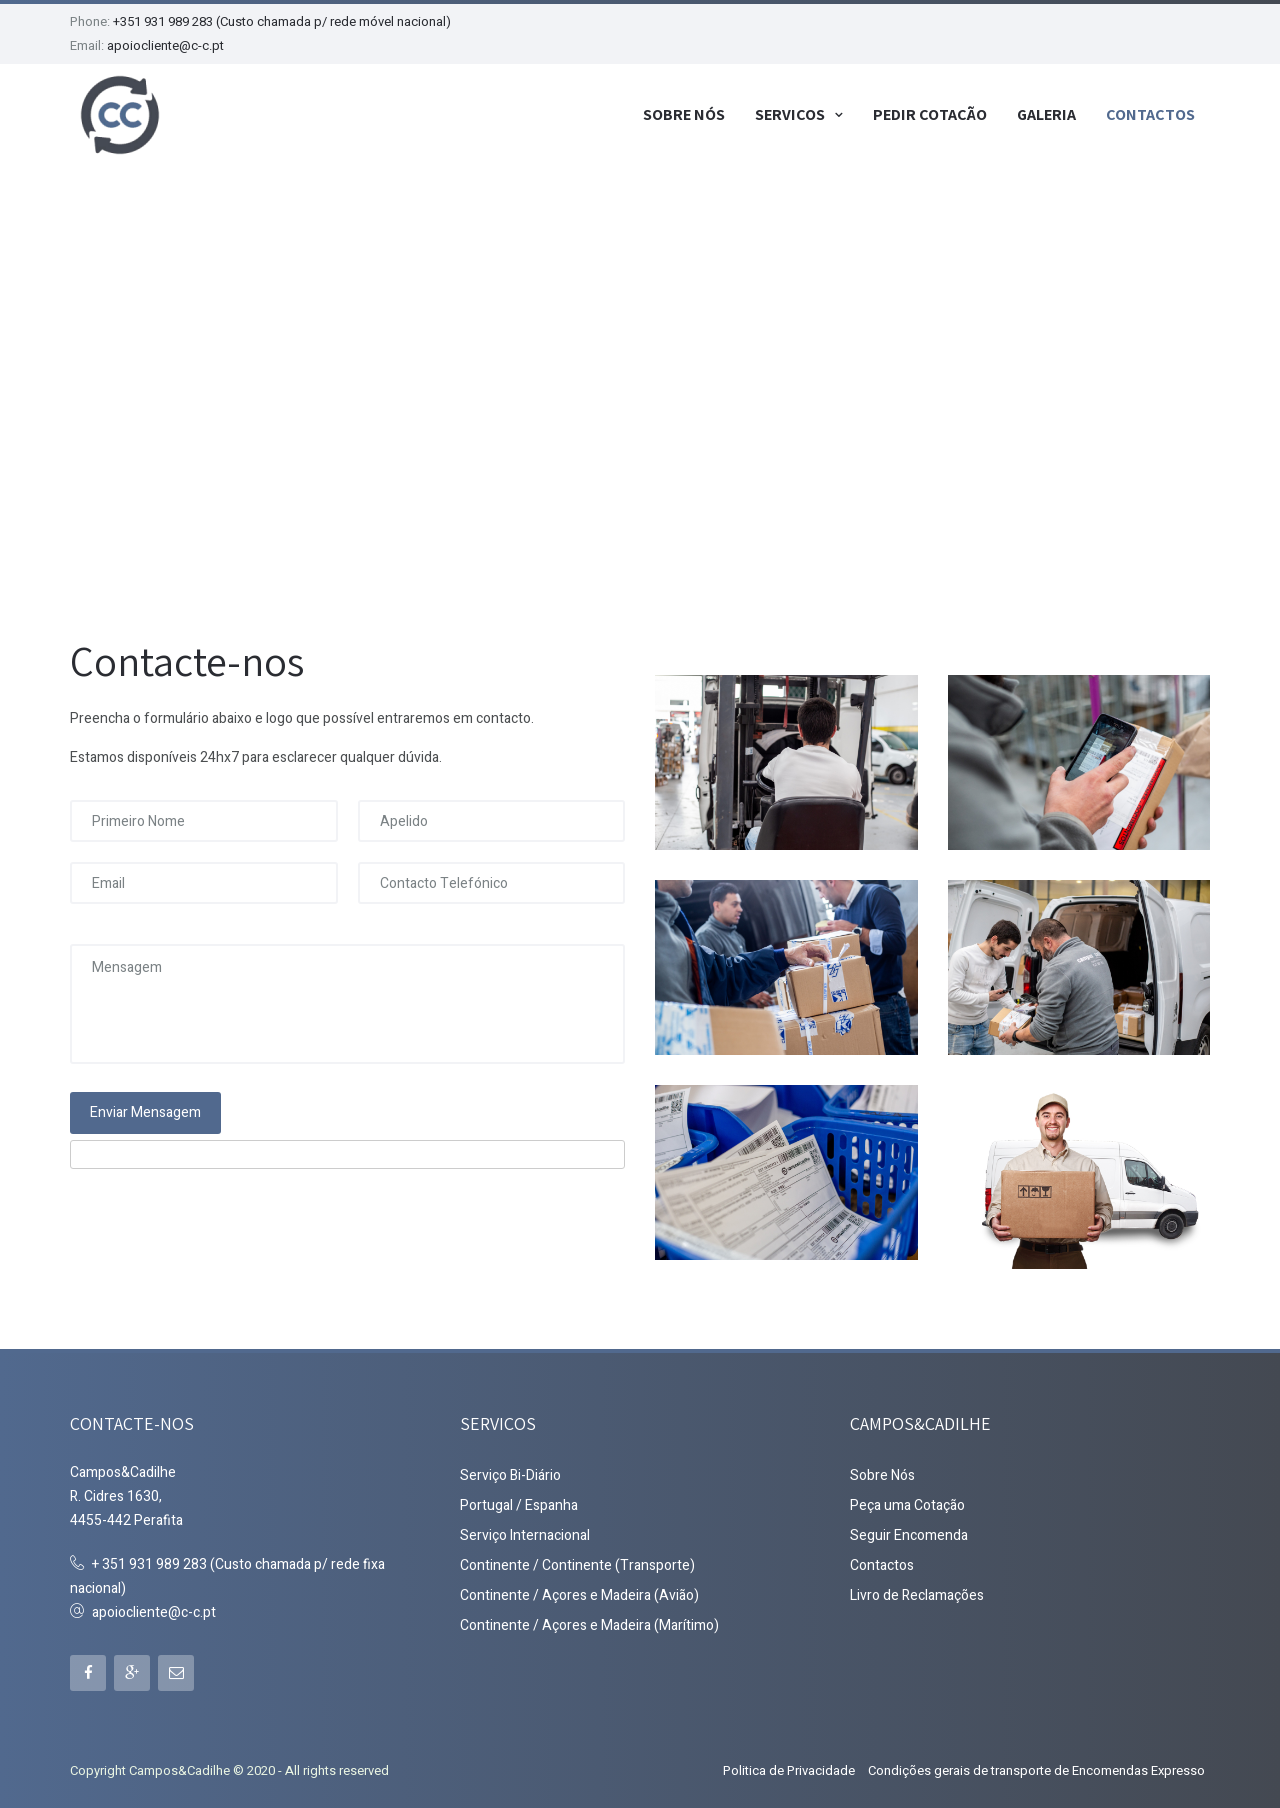 The width and height of the screenshot is (1280, 1808). What do you see at coordinates (579, 1592) in the screenshot?
I see `Continente / Açores e Madeira (Avião)` at bounding box center [579, 1592].